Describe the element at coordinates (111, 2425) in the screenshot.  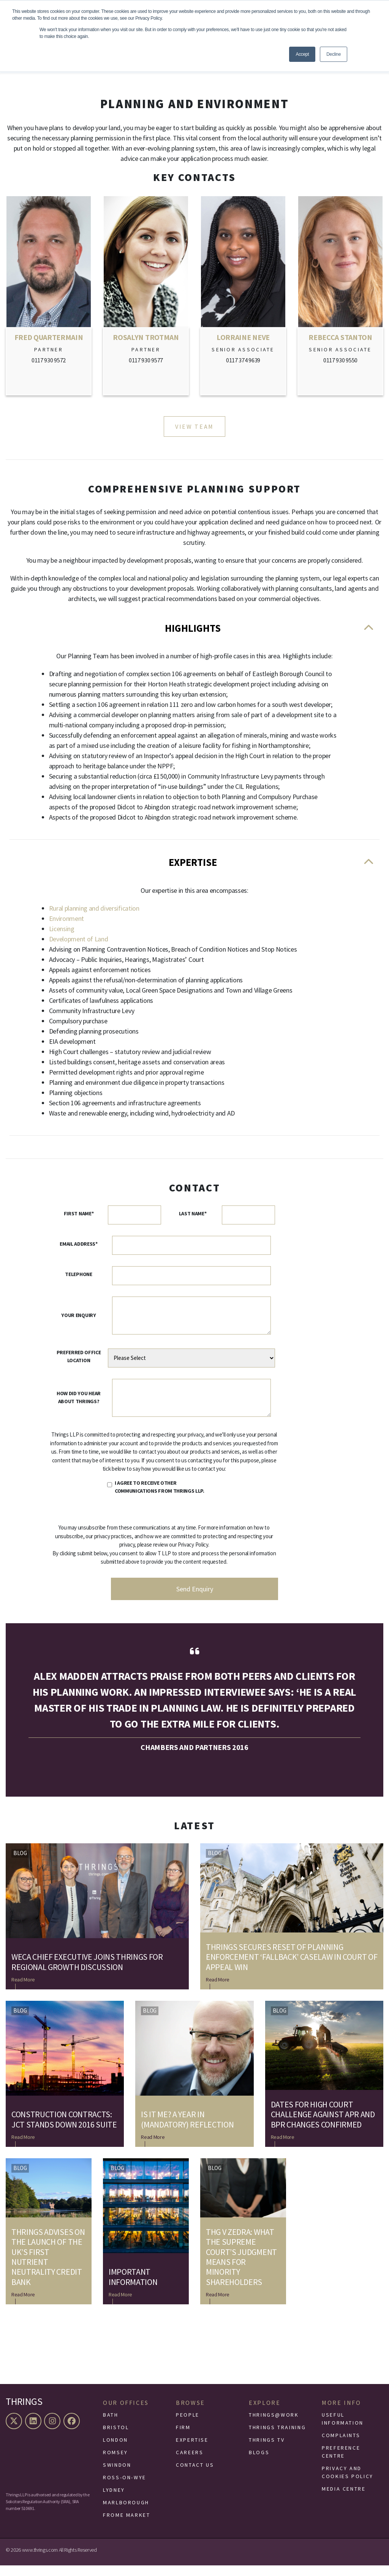
I see `Bath` at that location.